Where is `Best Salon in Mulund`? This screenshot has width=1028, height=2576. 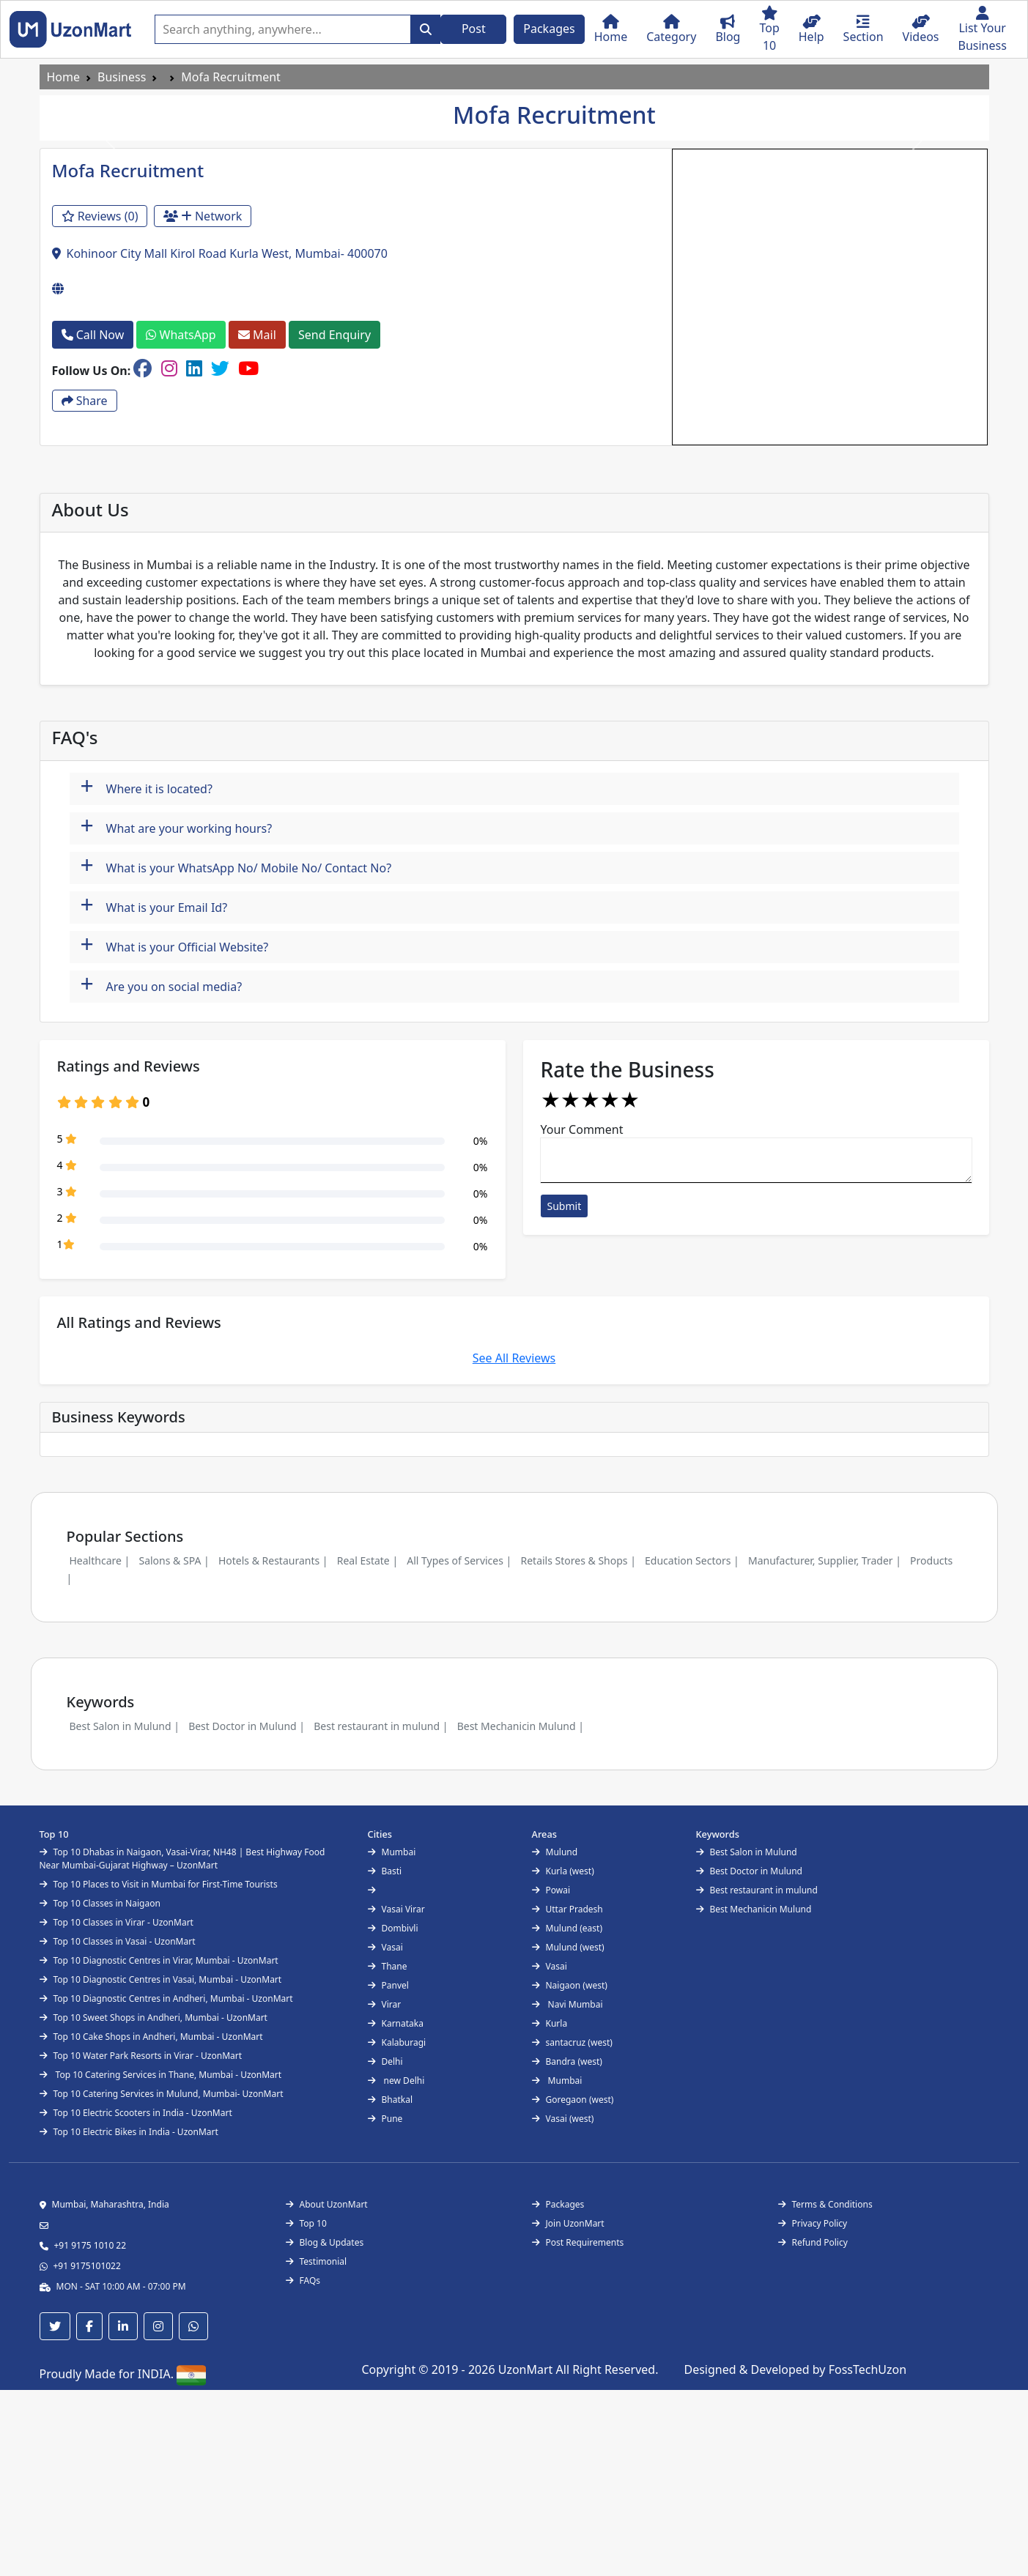 Best Salon in Mulund is located at coordinates (746, 1852).